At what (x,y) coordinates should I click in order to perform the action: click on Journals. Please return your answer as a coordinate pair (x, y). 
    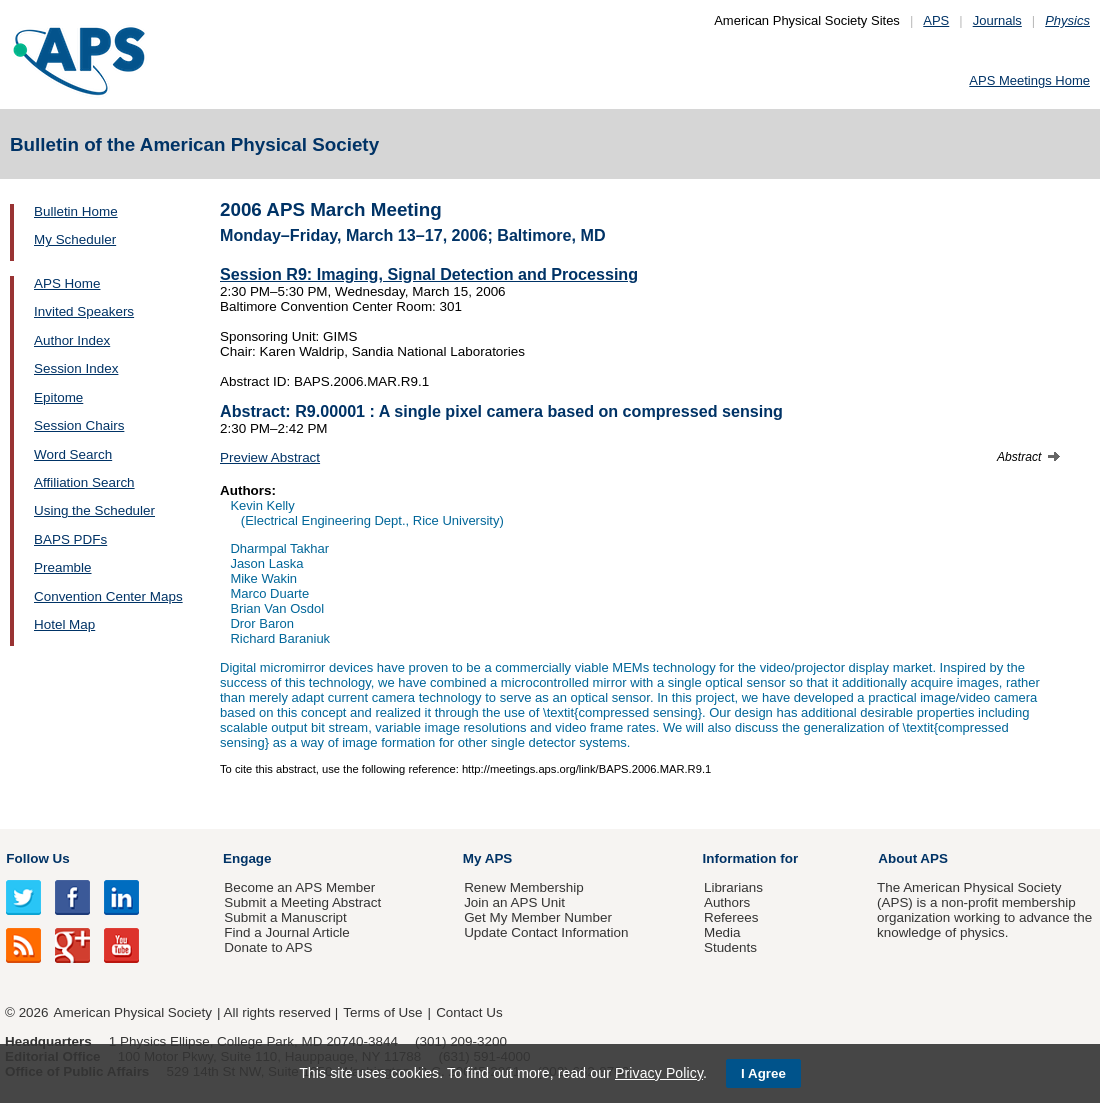
    Looking at the image, I should click on (997, 20).